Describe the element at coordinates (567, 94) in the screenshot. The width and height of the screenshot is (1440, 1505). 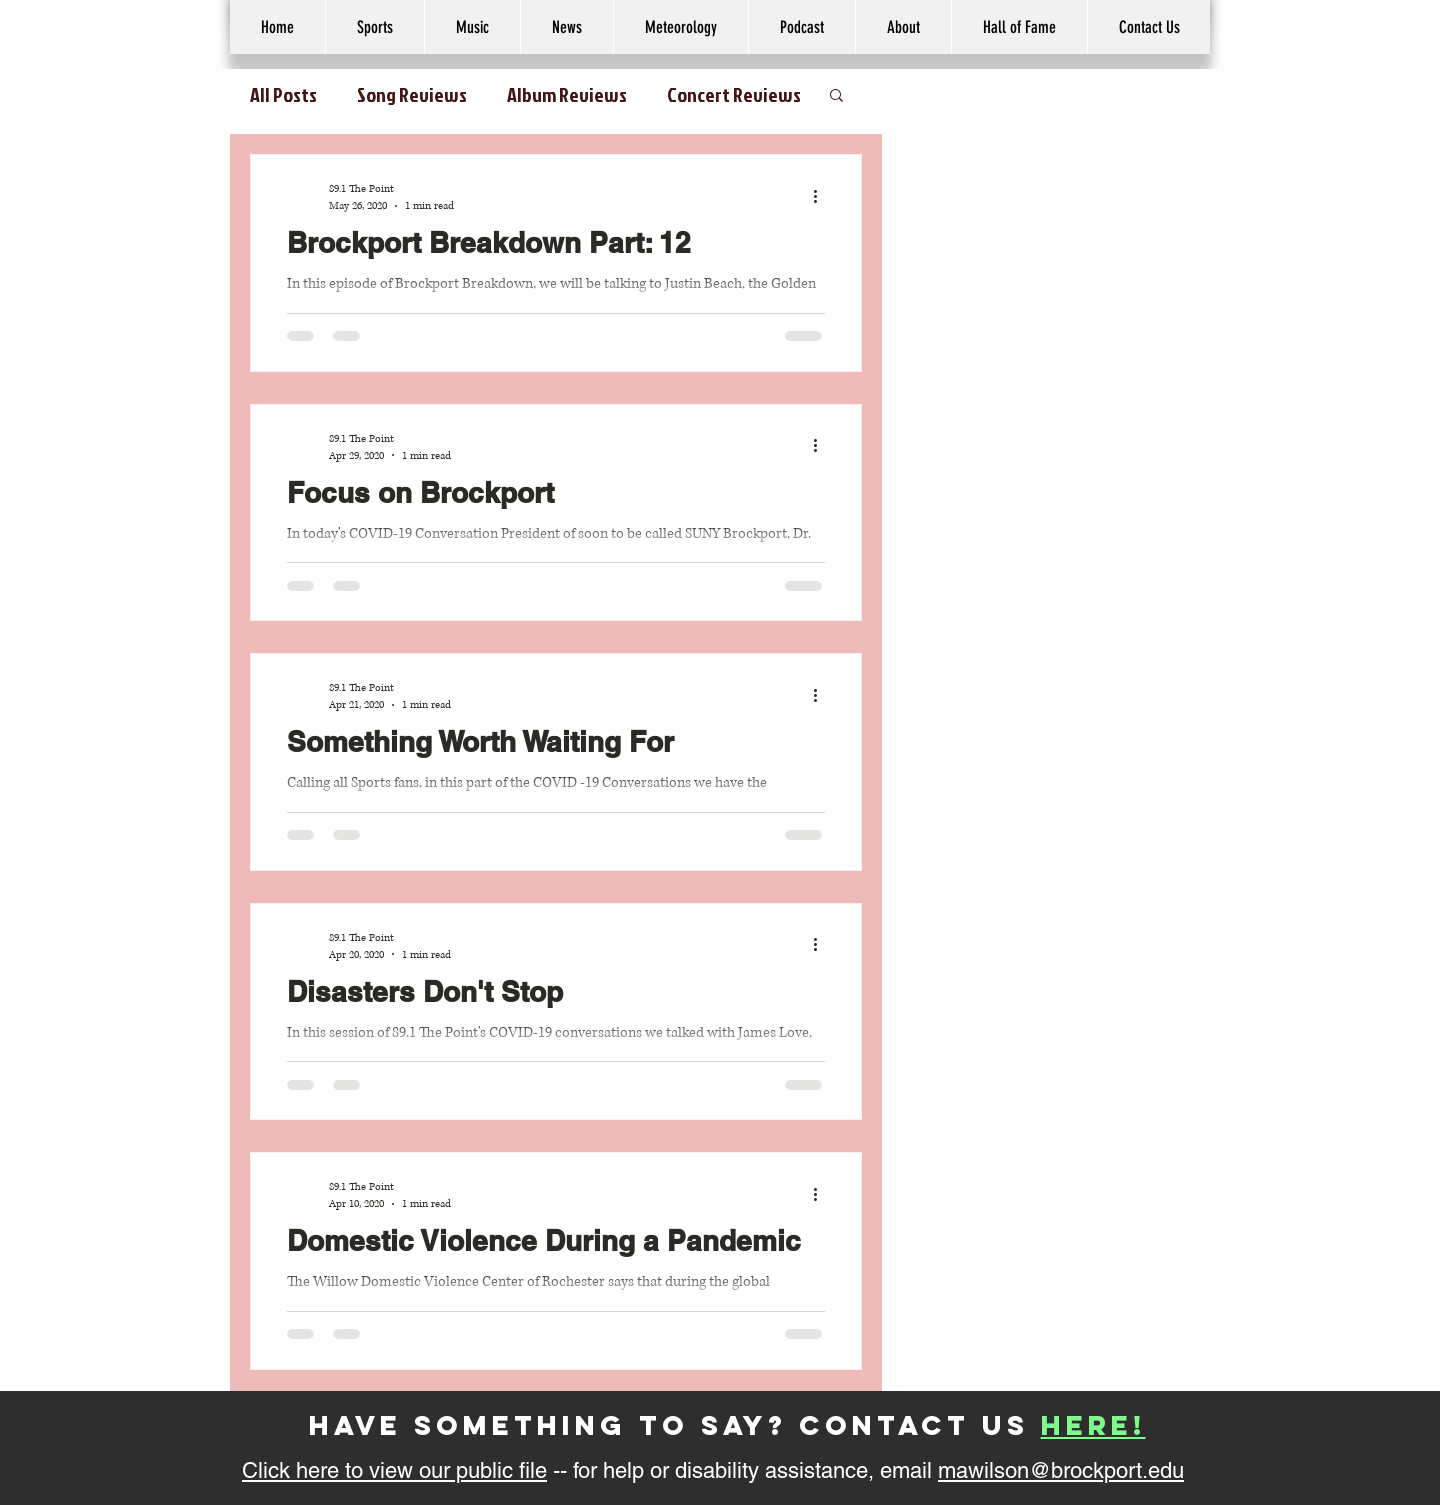
I see `Album Reviews` at that location.